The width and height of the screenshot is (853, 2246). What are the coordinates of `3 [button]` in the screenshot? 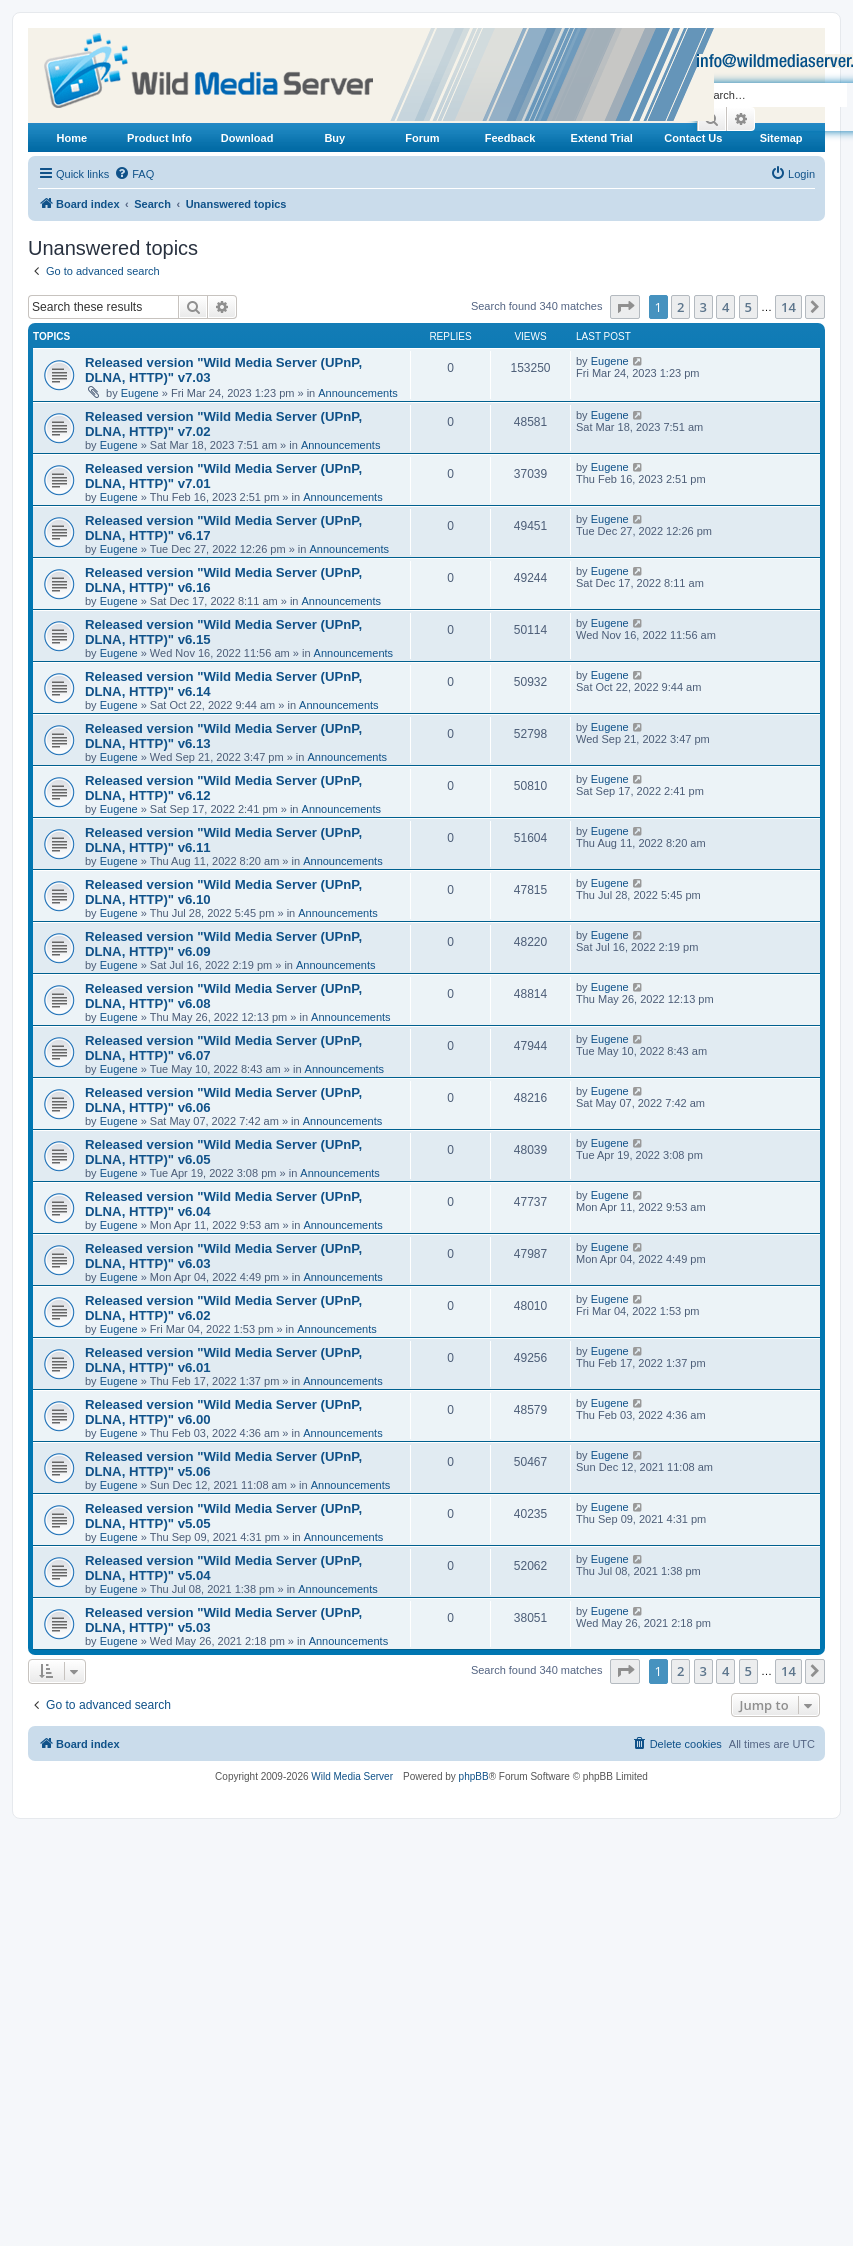 It's located at (703, 307).